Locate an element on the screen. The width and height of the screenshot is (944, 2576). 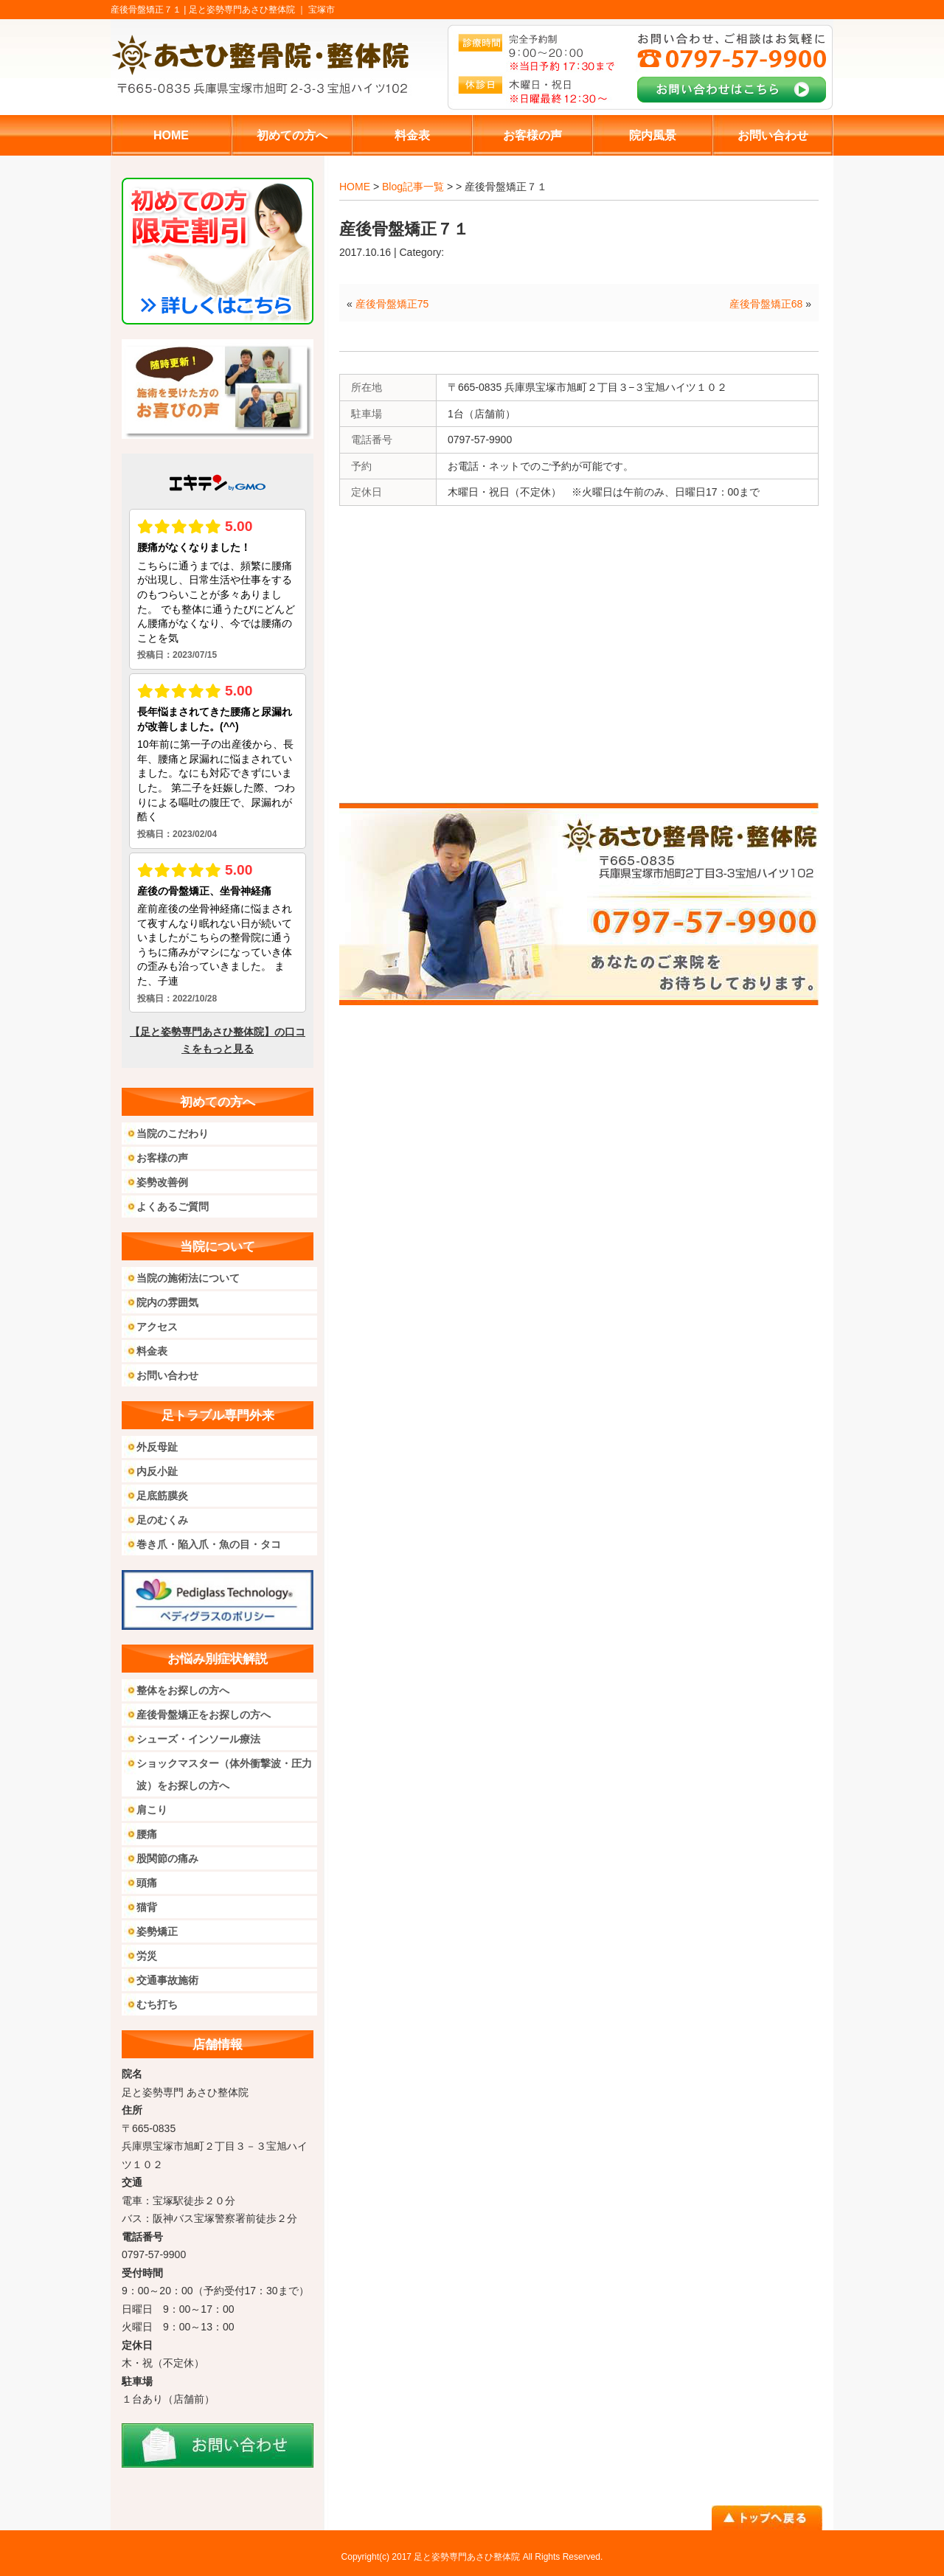
姿勢改善例 is located at coordinates (162, 1182).